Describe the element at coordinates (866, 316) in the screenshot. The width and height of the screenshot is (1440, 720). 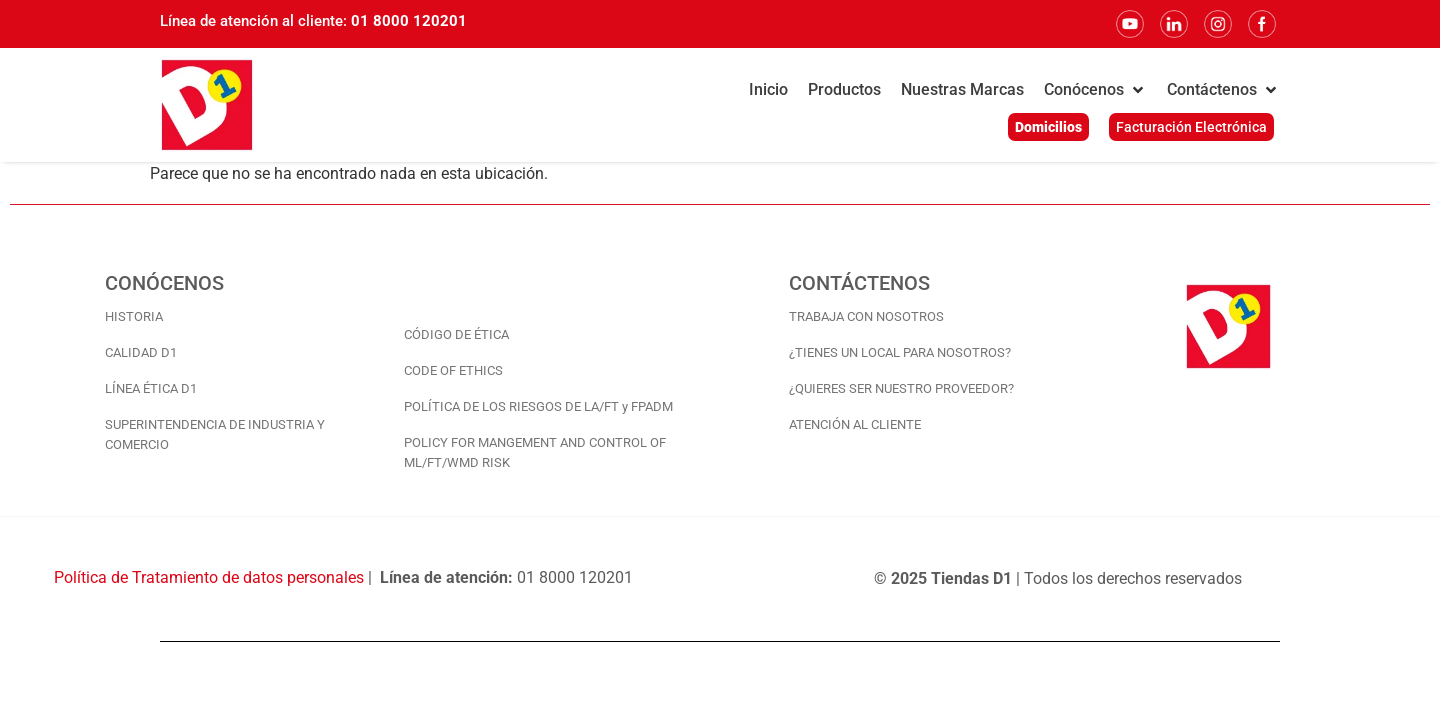
I see `TRABAJA CON NOSOTROS` at that location.